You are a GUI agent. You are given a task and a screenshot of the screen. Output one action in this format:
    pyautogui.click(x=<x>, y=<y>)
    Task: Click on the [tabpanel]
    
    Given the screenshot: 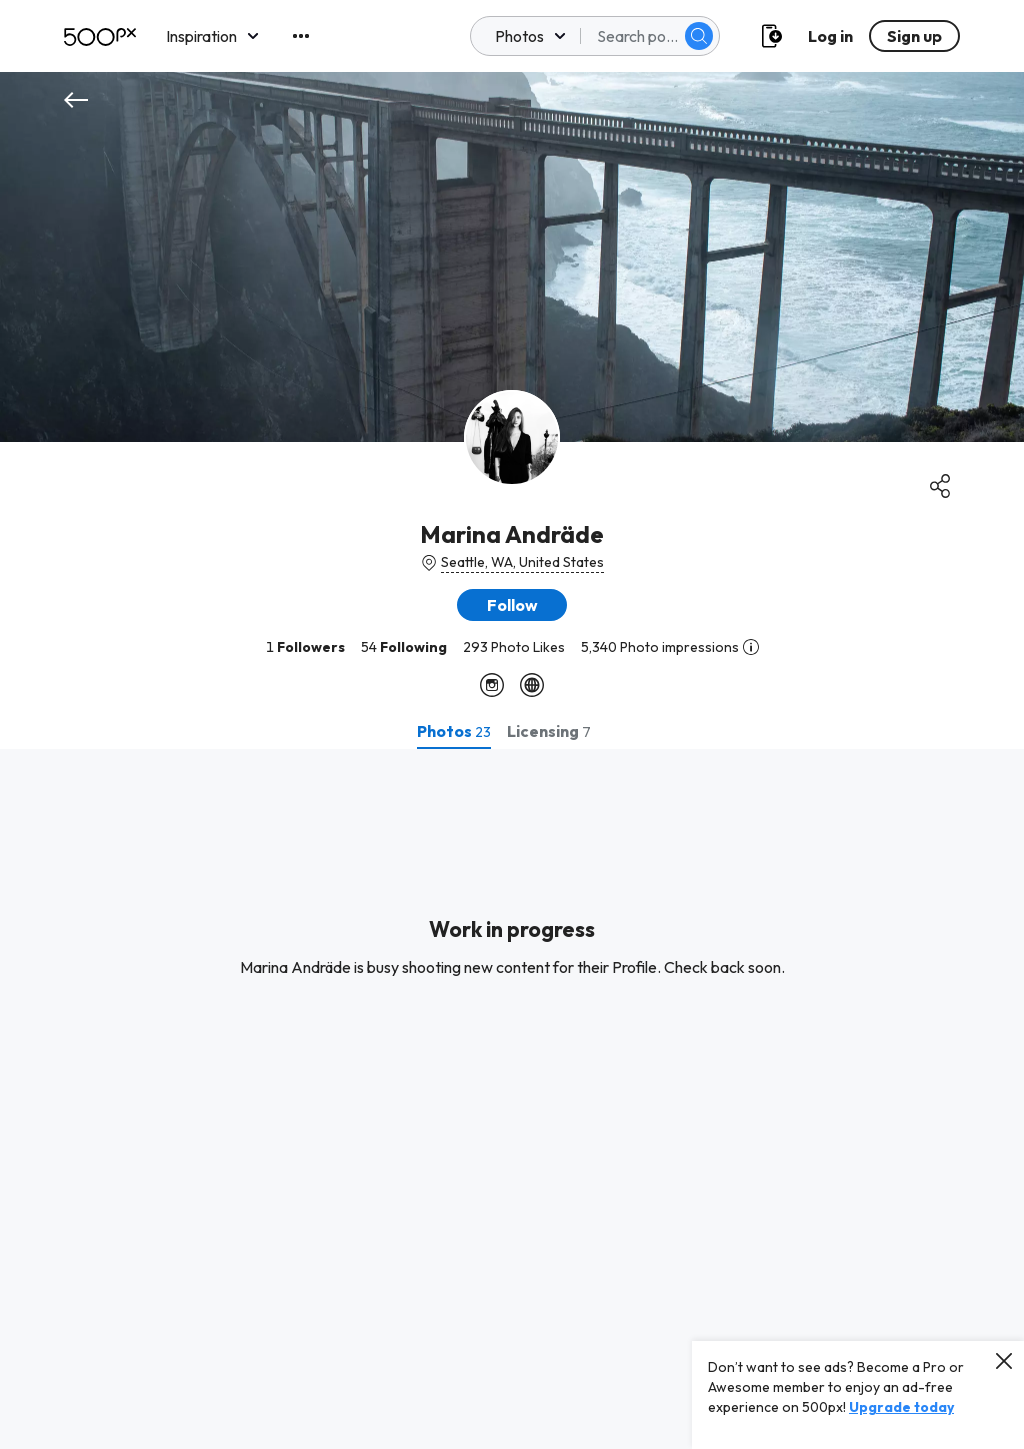 What is the action you would take?
    pyautogui.click(x=512, y=1099)
    